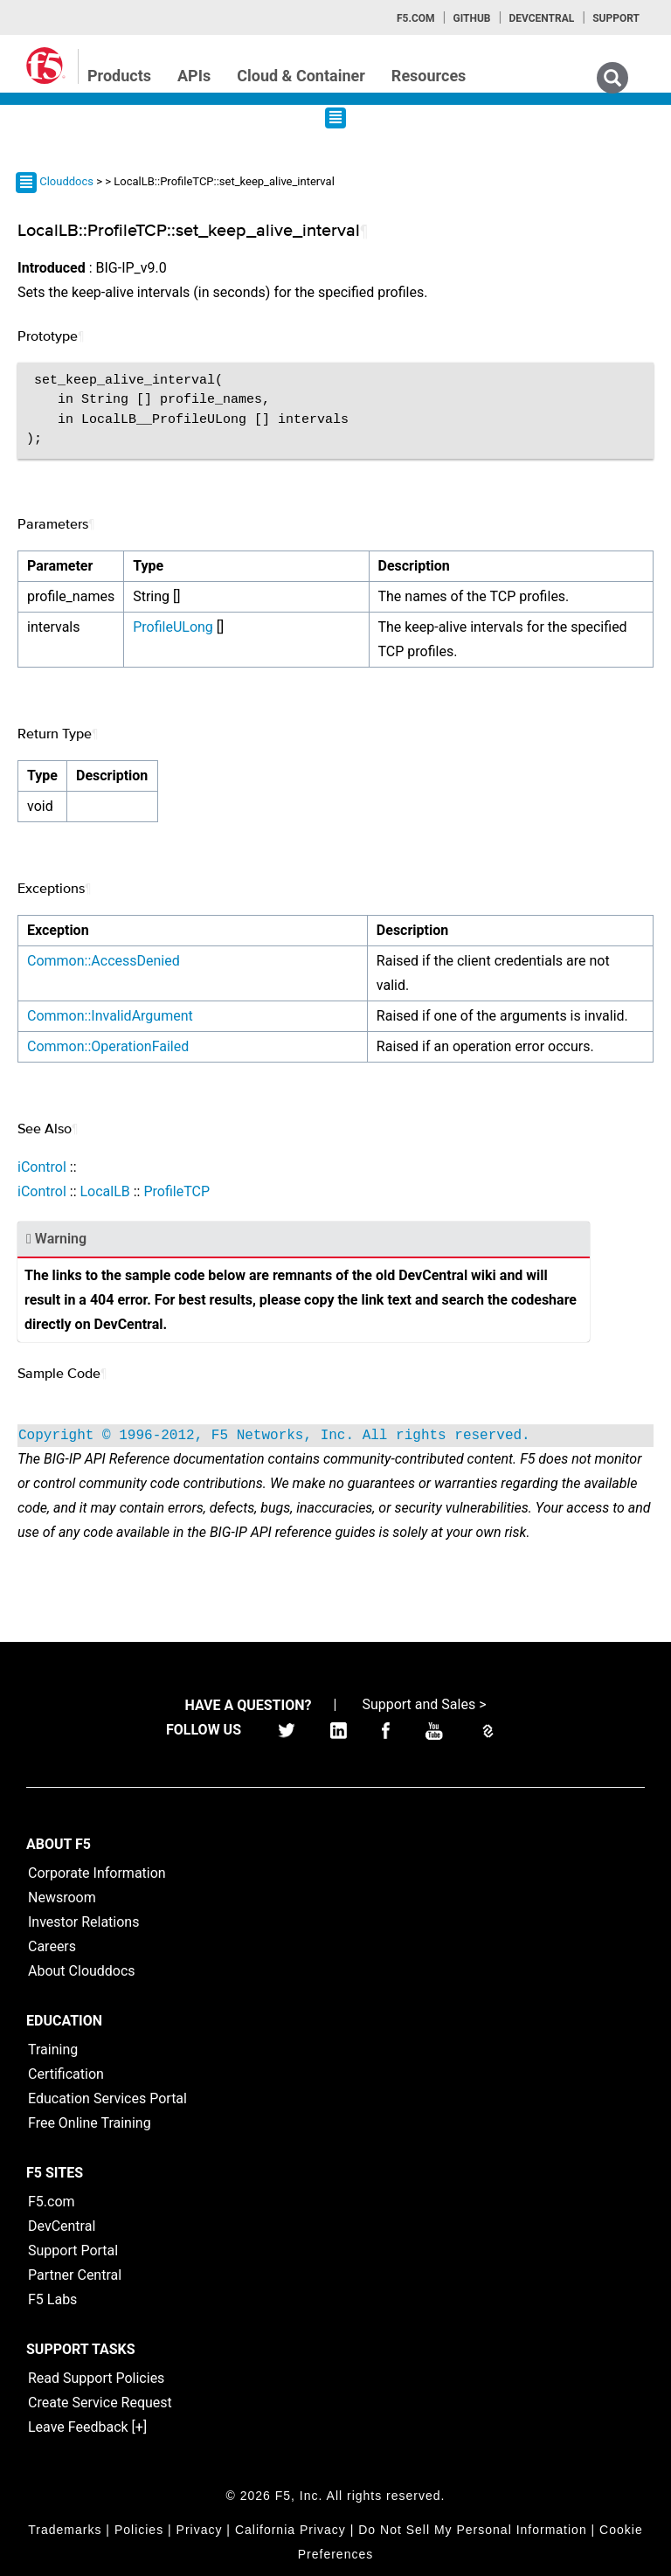  What do you see at coordinates (416, 18) in the screenshot?
I see `F5.com` at bounding box center [416, 18].